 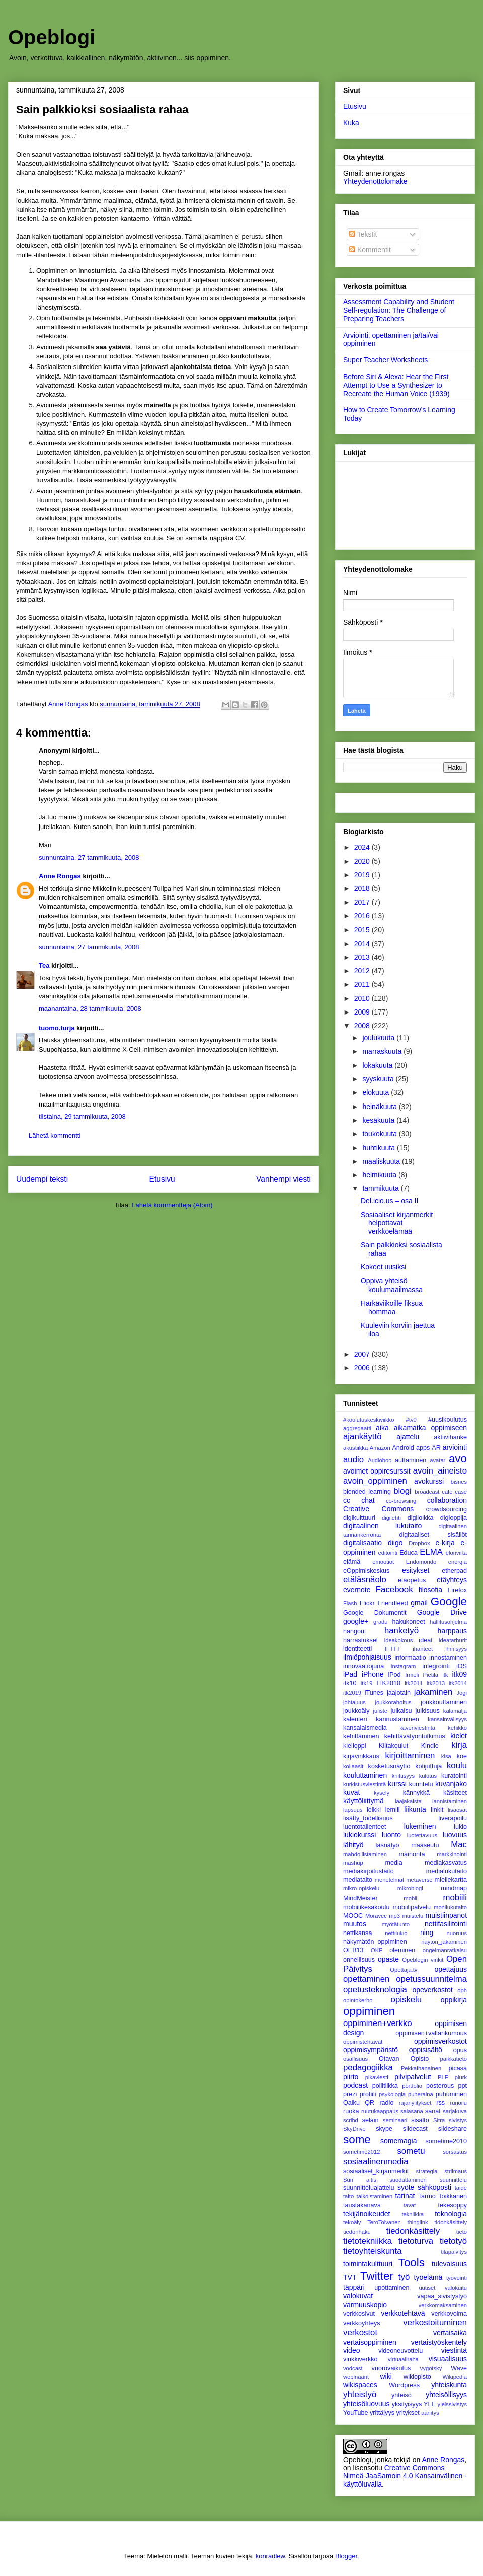 I want to click on tilapäivitys, so click(x=454, y=2252).